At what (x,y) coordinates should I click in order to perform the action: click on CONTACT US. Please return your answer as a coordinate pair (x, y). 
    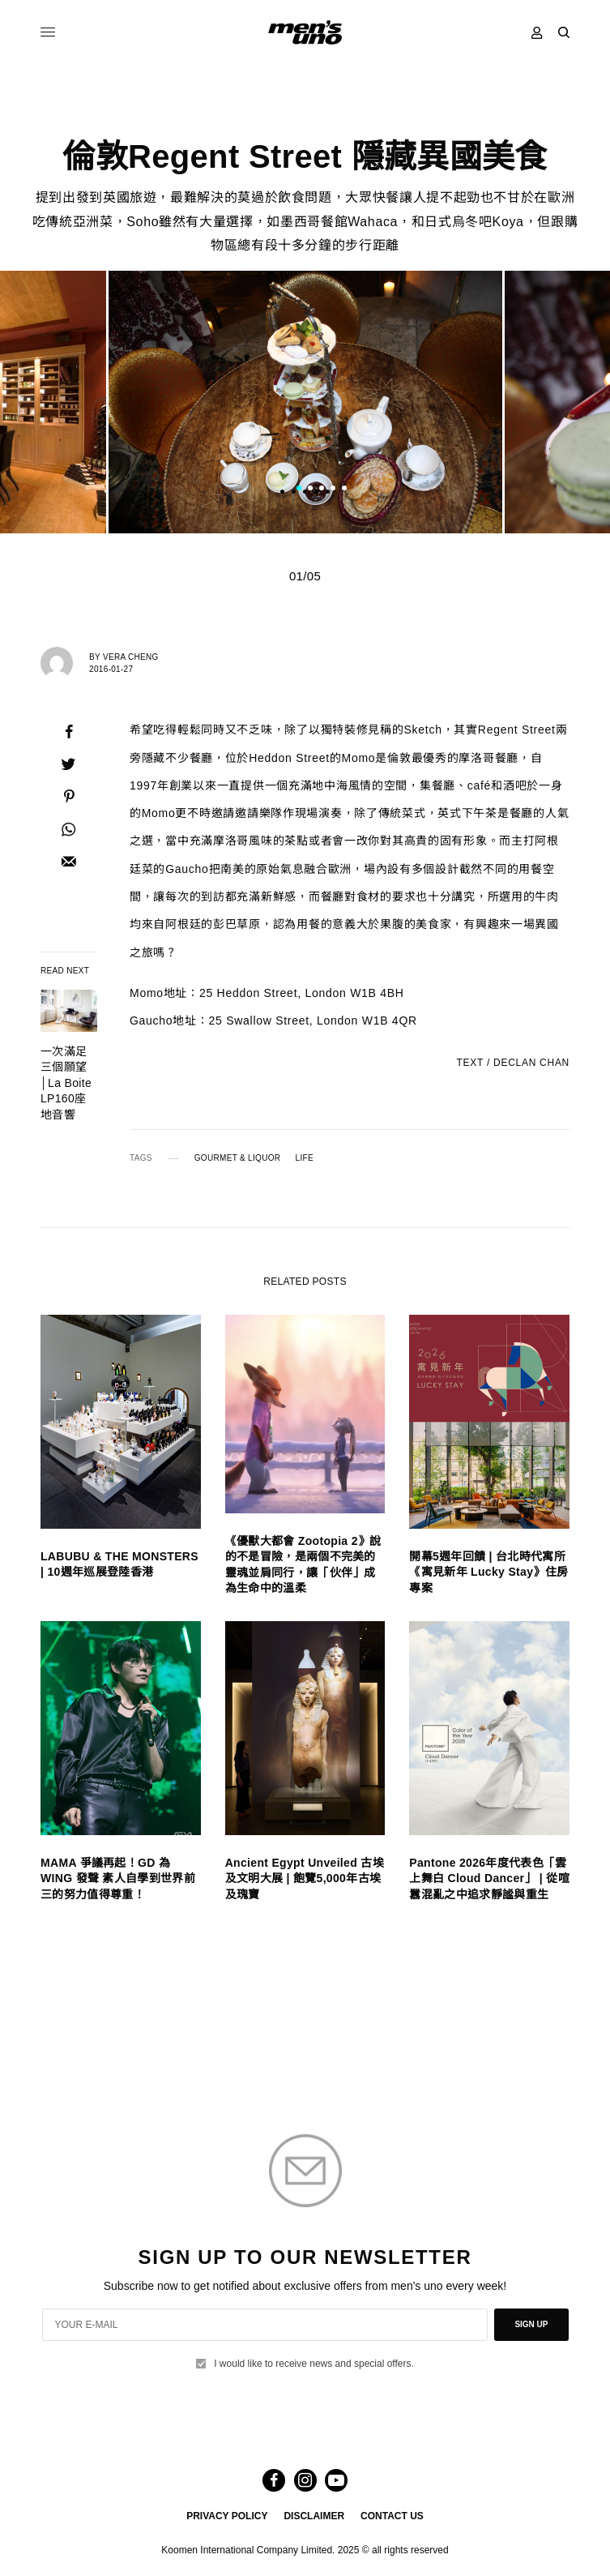
    Looking at the image, I should click on (392, 2516).